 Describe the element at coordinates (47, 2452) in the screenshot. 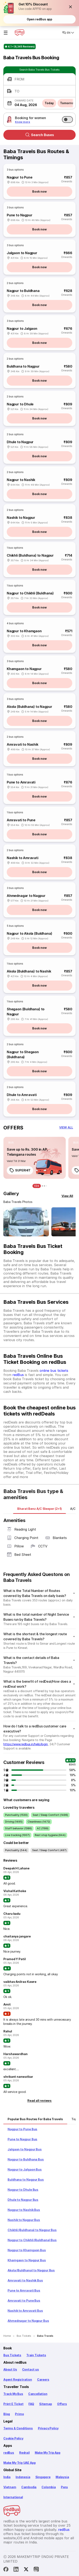

I see `Make My Trip App` at that location.